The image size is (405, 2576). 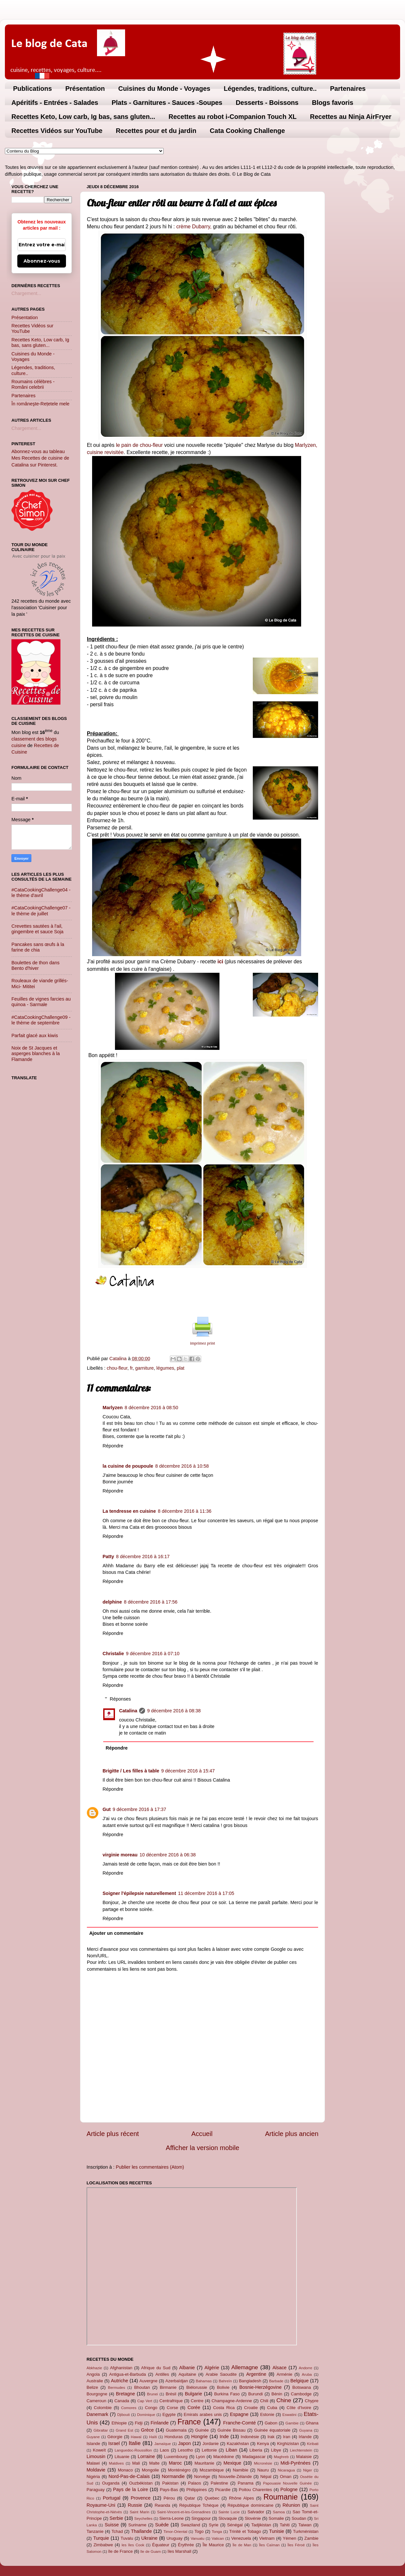 What do you see at coordinates (141, 2483) in the screenshot?
I see `Ouzbékistan` at bounding box center [141, 2483].